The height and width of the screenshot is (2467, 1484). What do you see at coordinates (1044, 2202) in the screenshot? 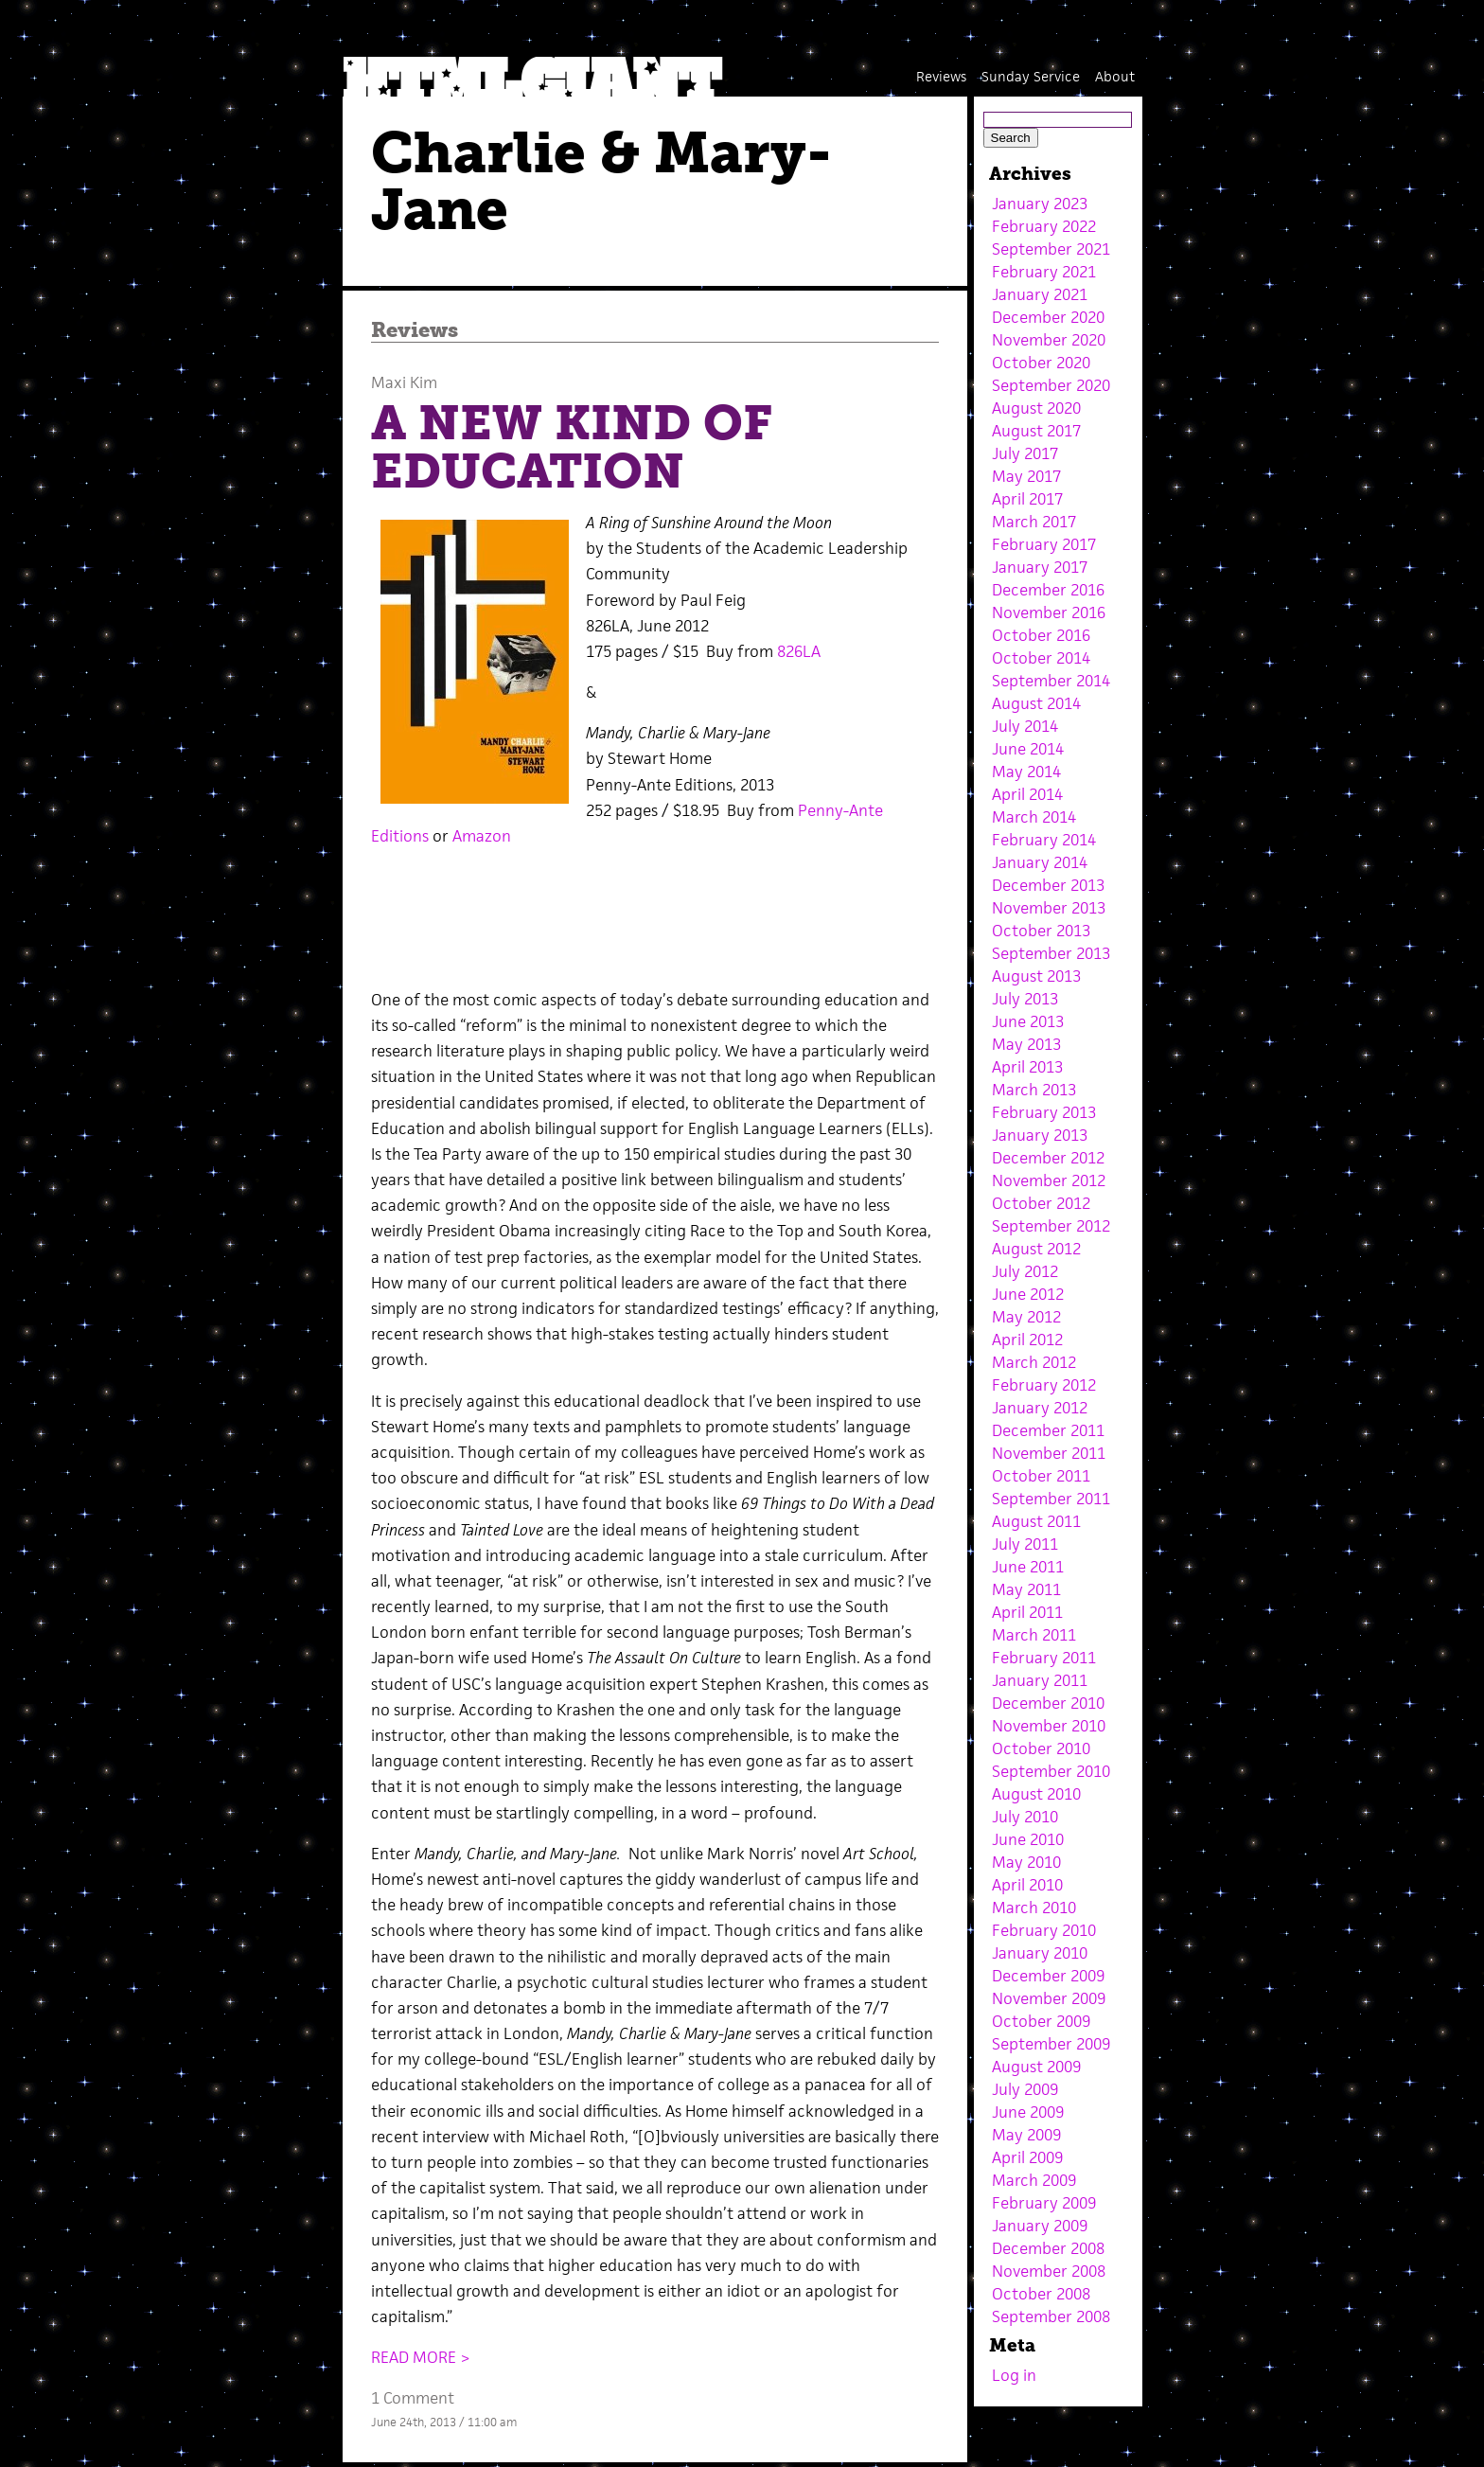
I see `February 2009` at bounding box center [1044, 2202].